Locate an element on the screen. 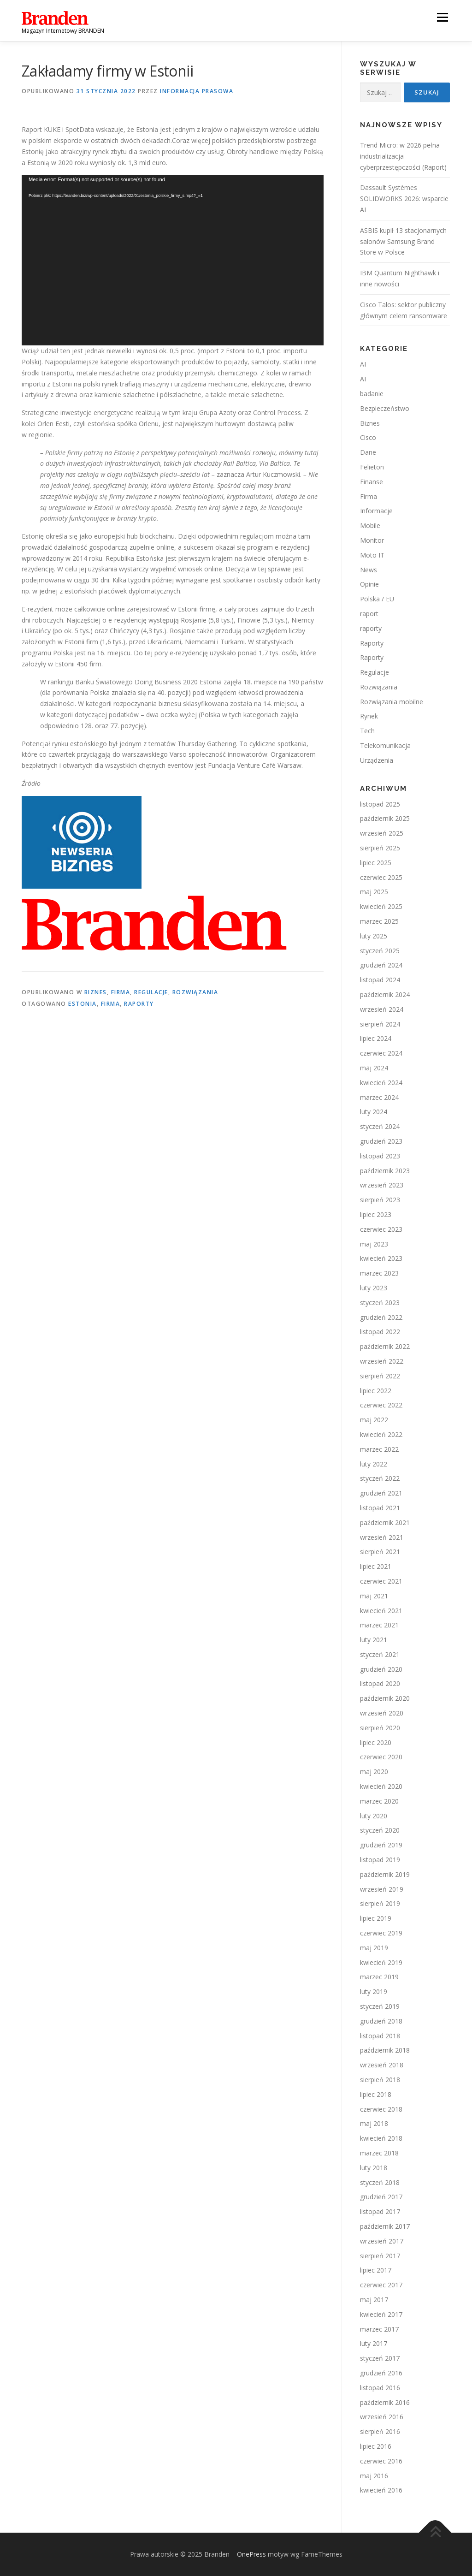 This screenshot has height=2576, width=472. lipiec 2024 is located at coordinates (375, 1038).